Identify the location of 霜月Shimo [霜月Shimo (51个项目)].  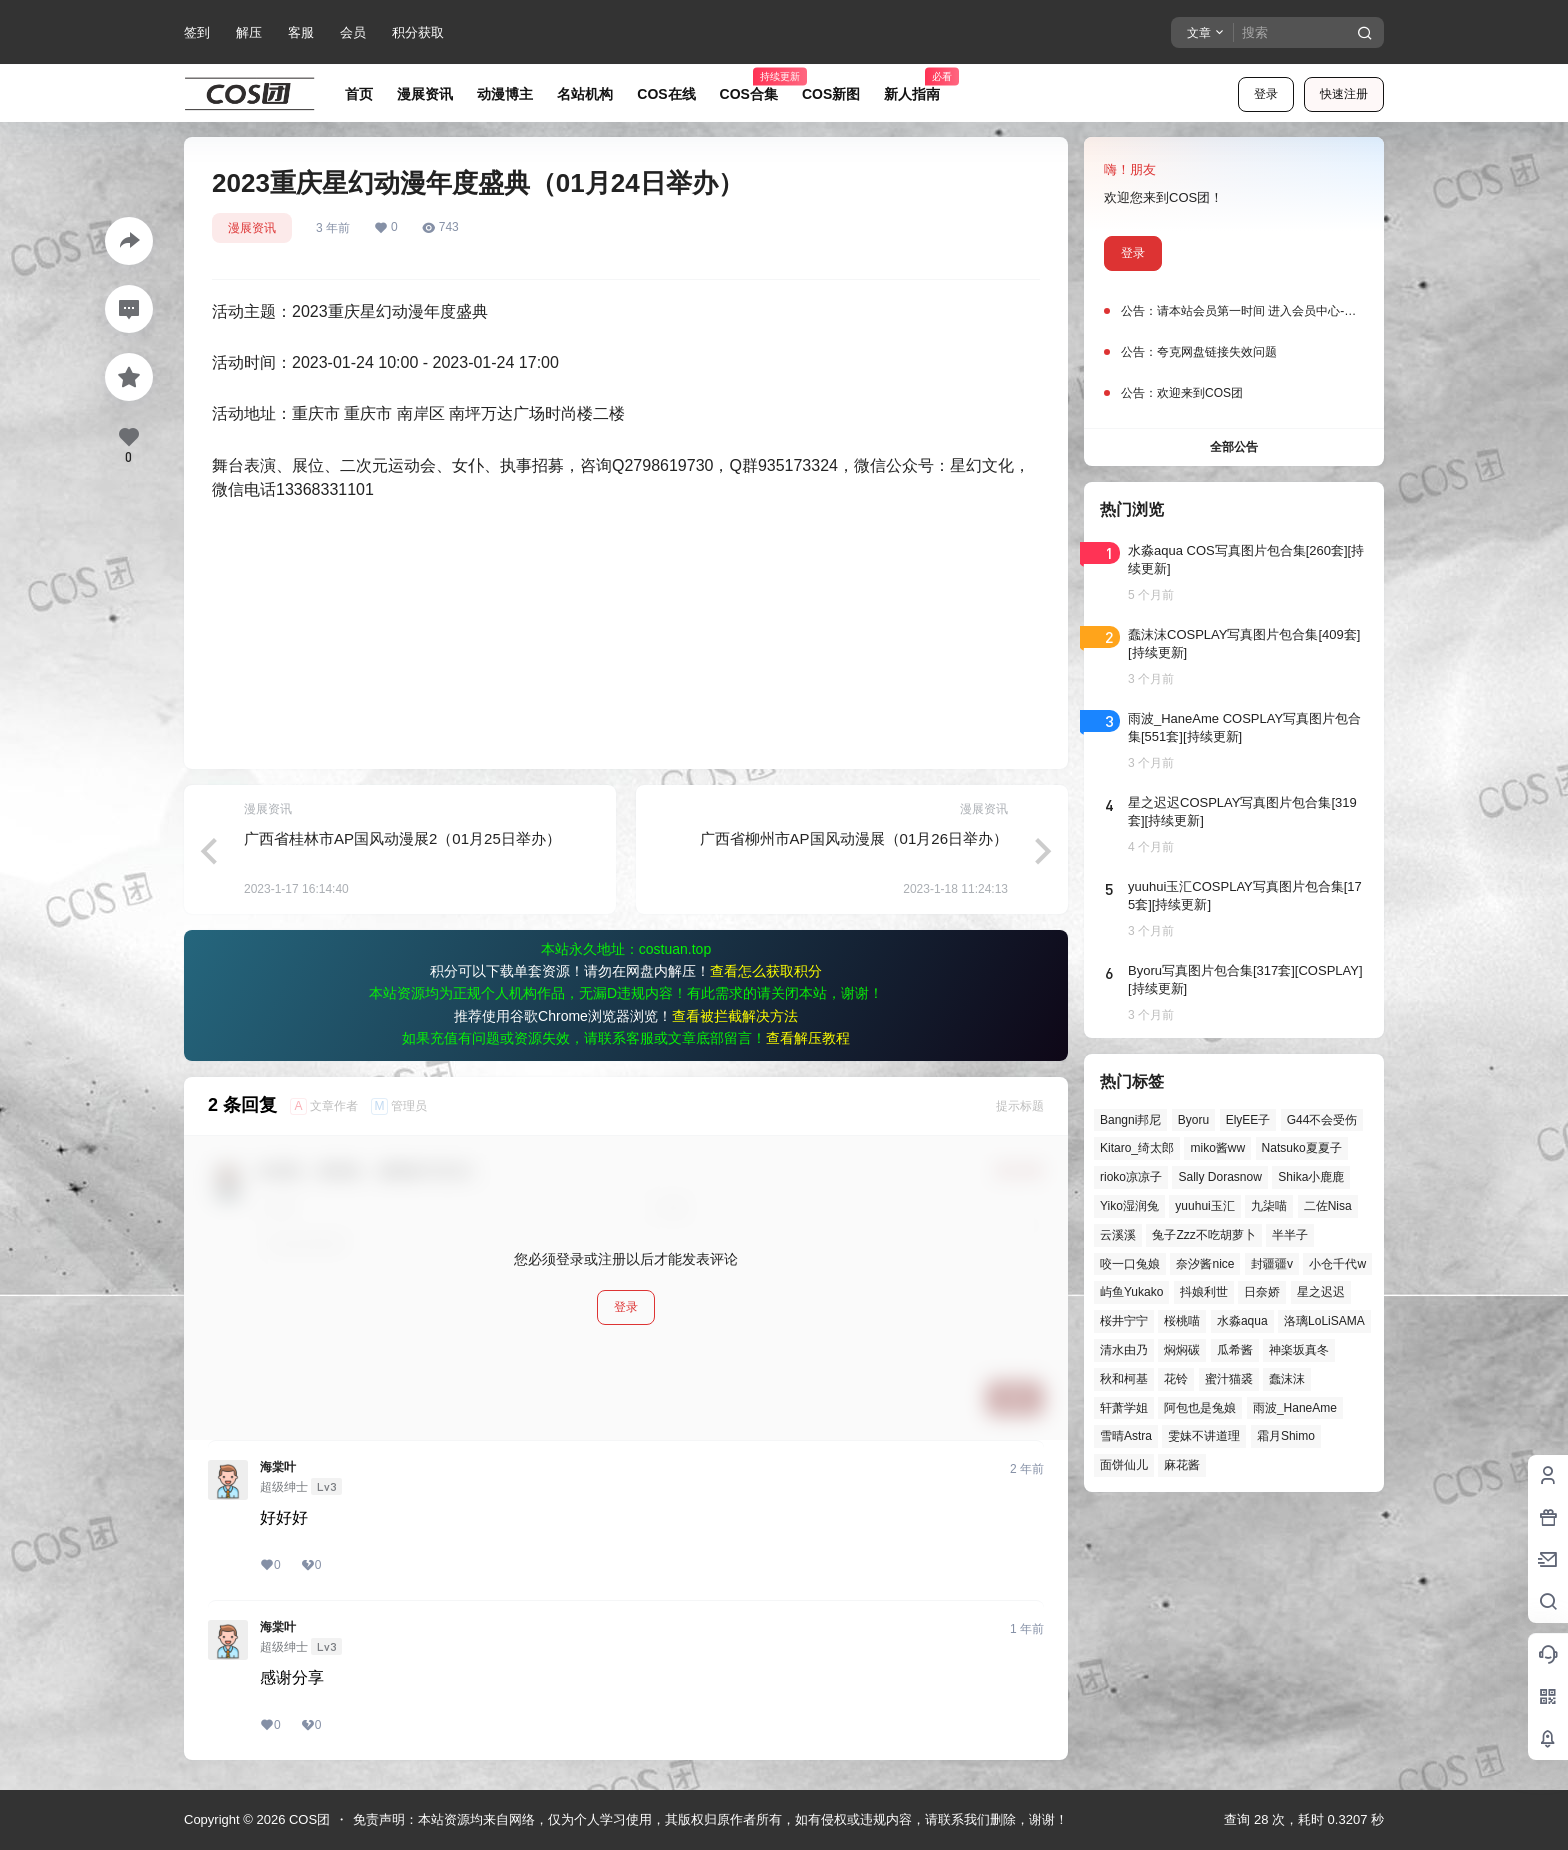
(1286, 1436).